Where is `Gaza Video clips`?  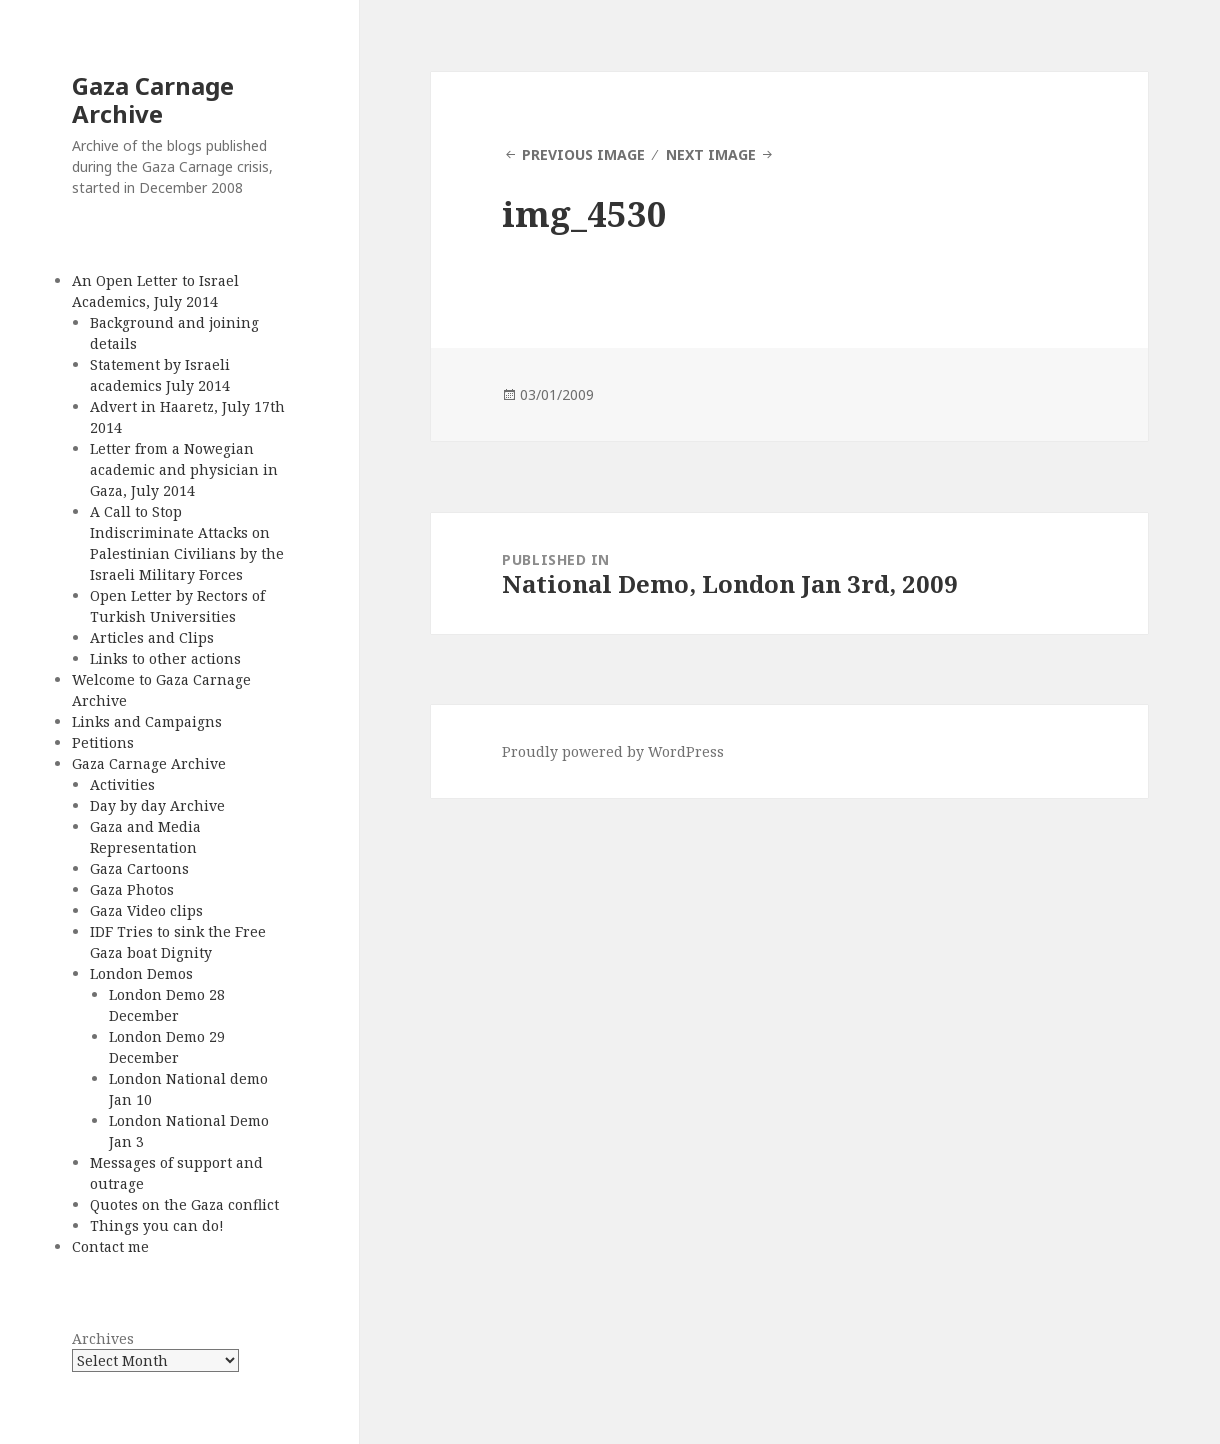
Gaza Video clips is located at coordinates (146, 910).